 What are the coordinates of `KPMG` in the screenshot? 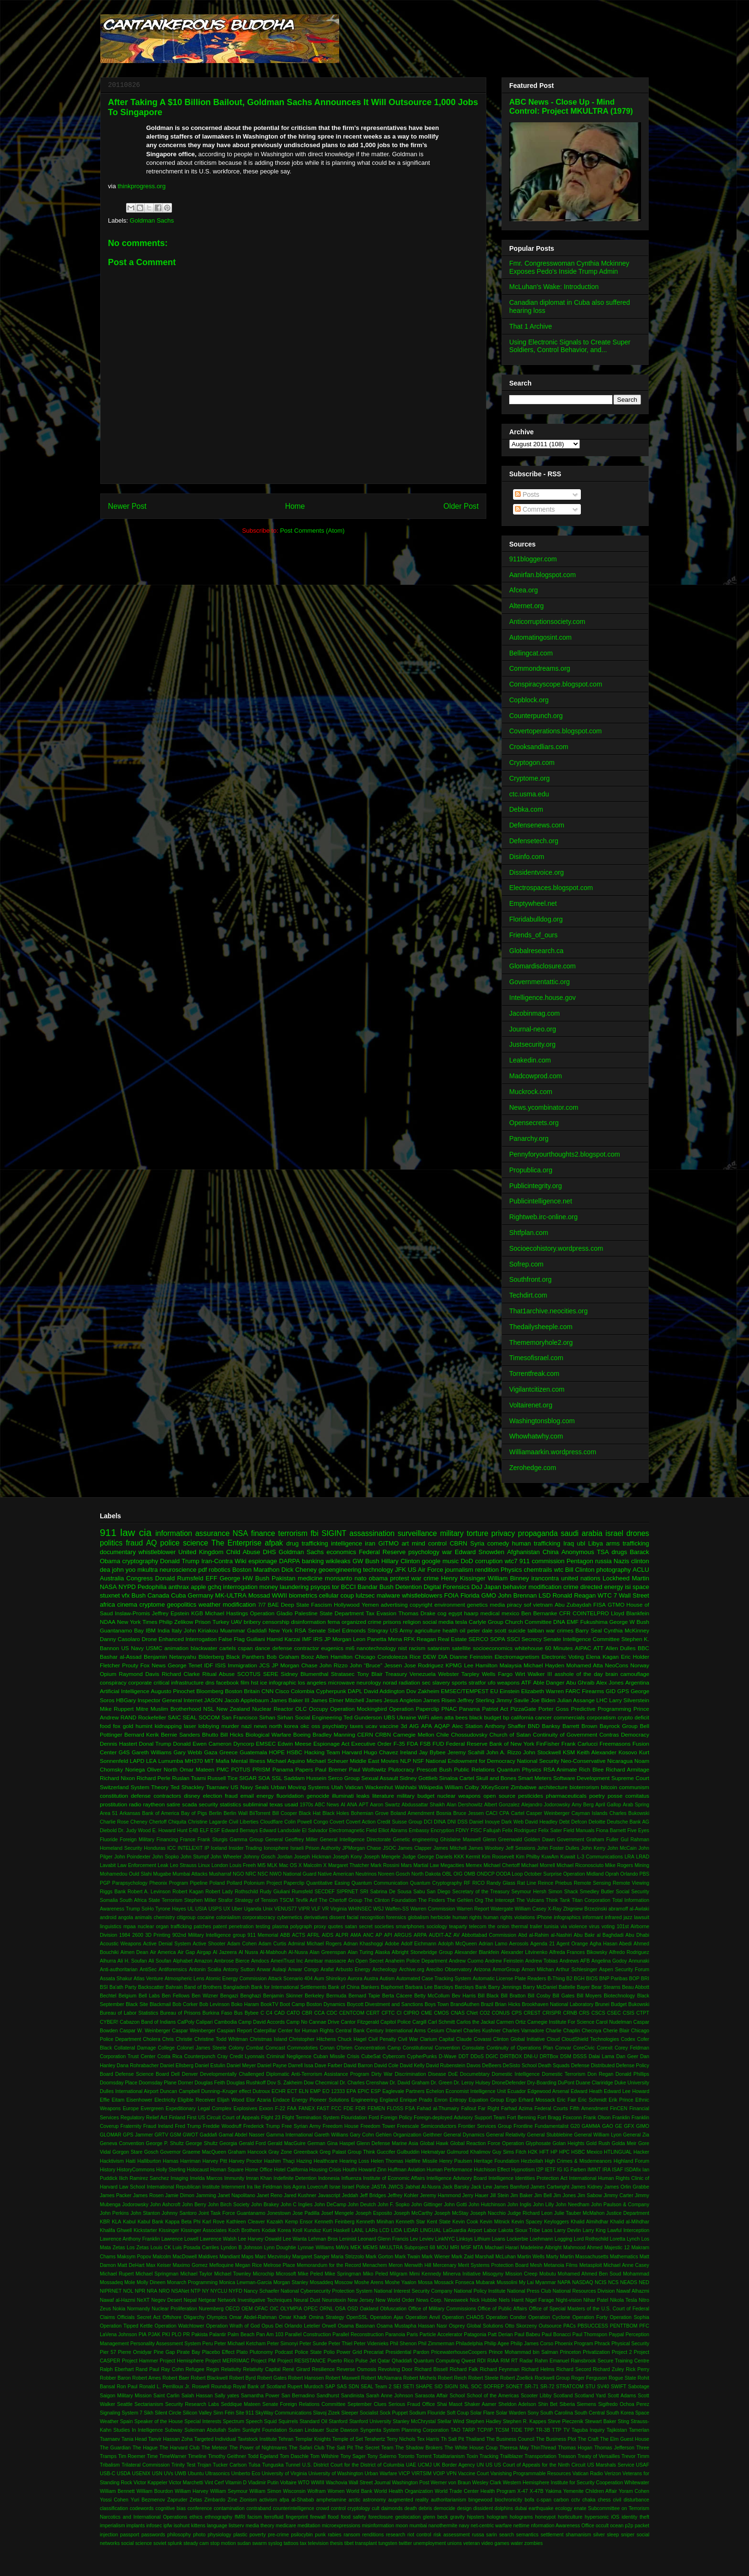 It's located at (454, 1665).